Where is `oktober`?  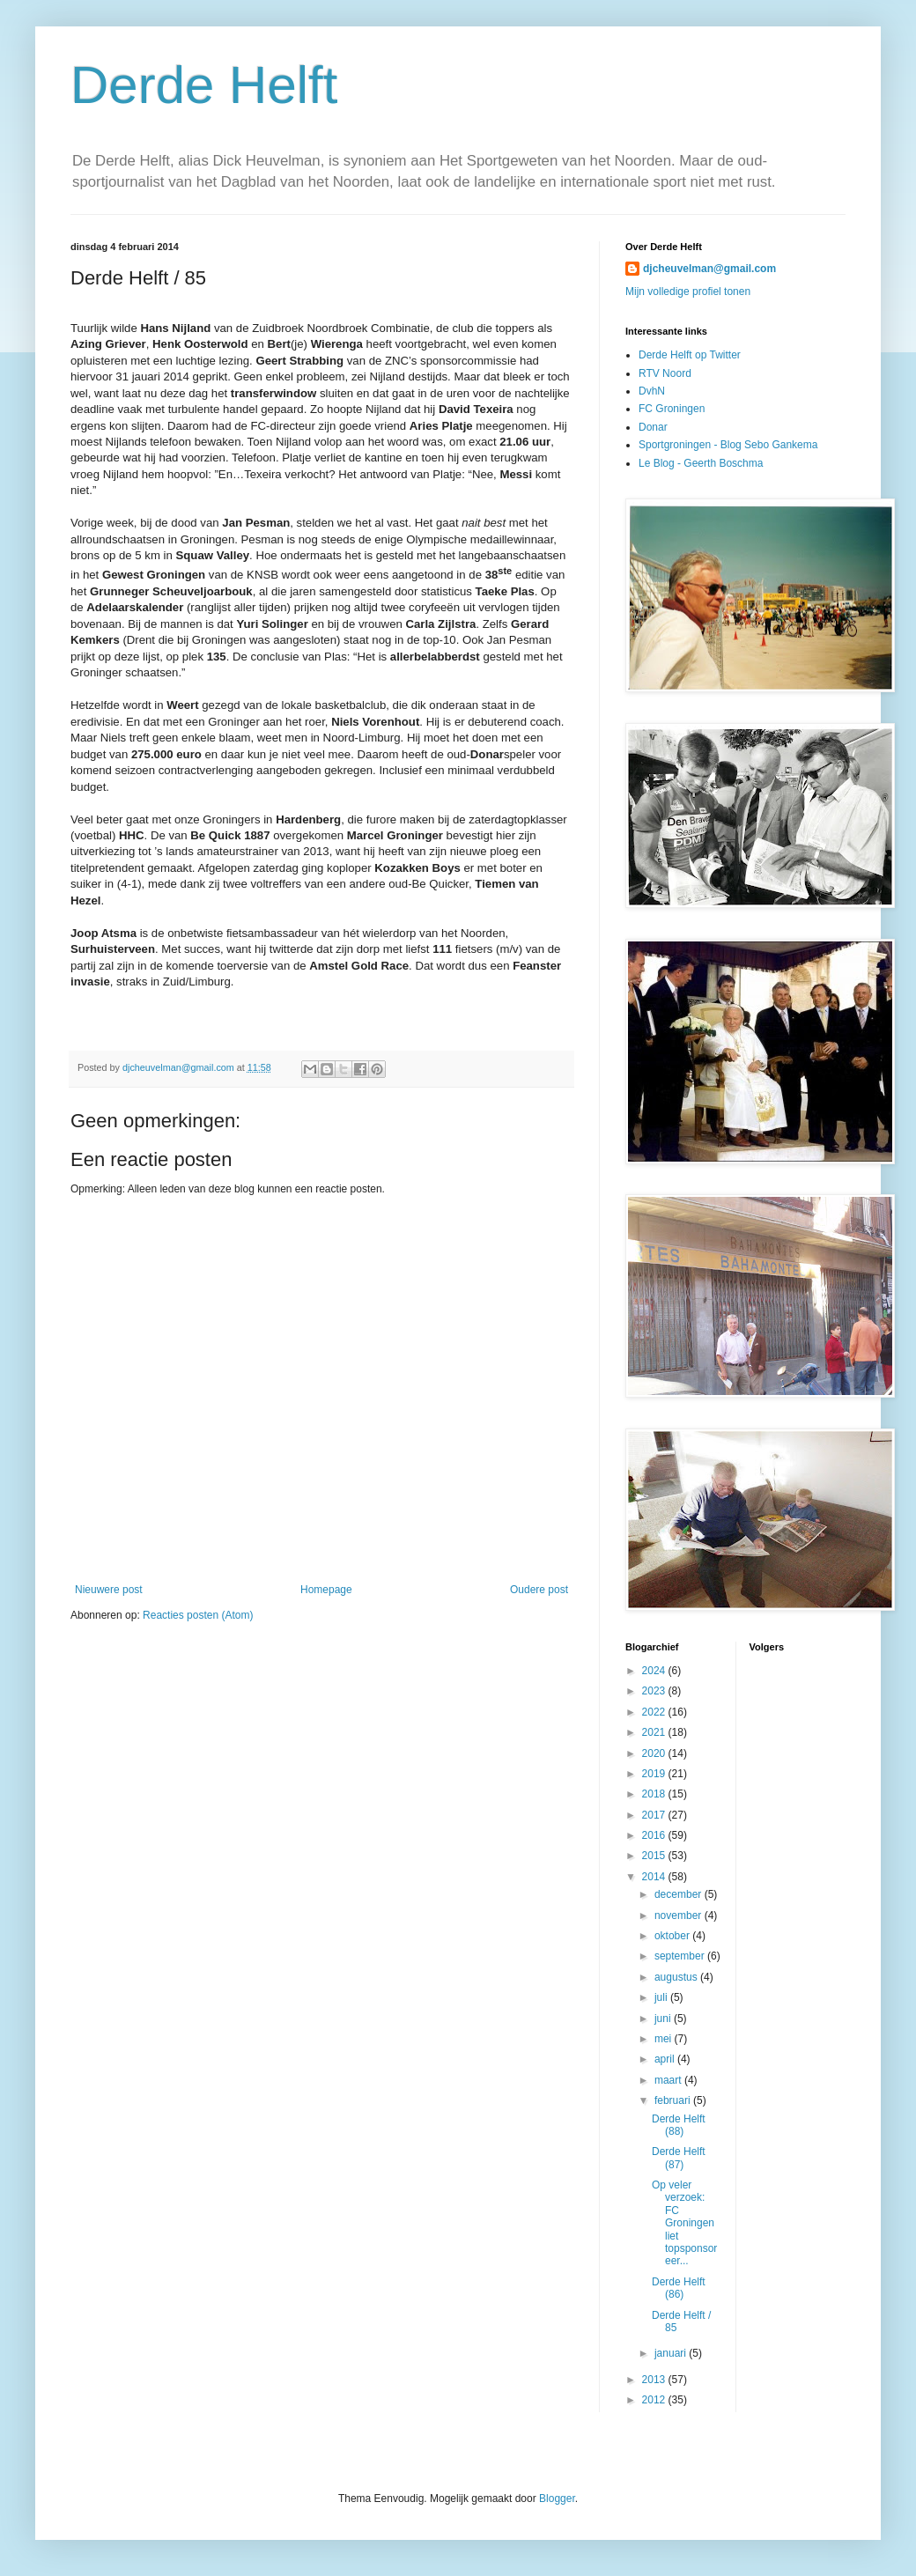 oktober is located at coordinates (673, 1936).